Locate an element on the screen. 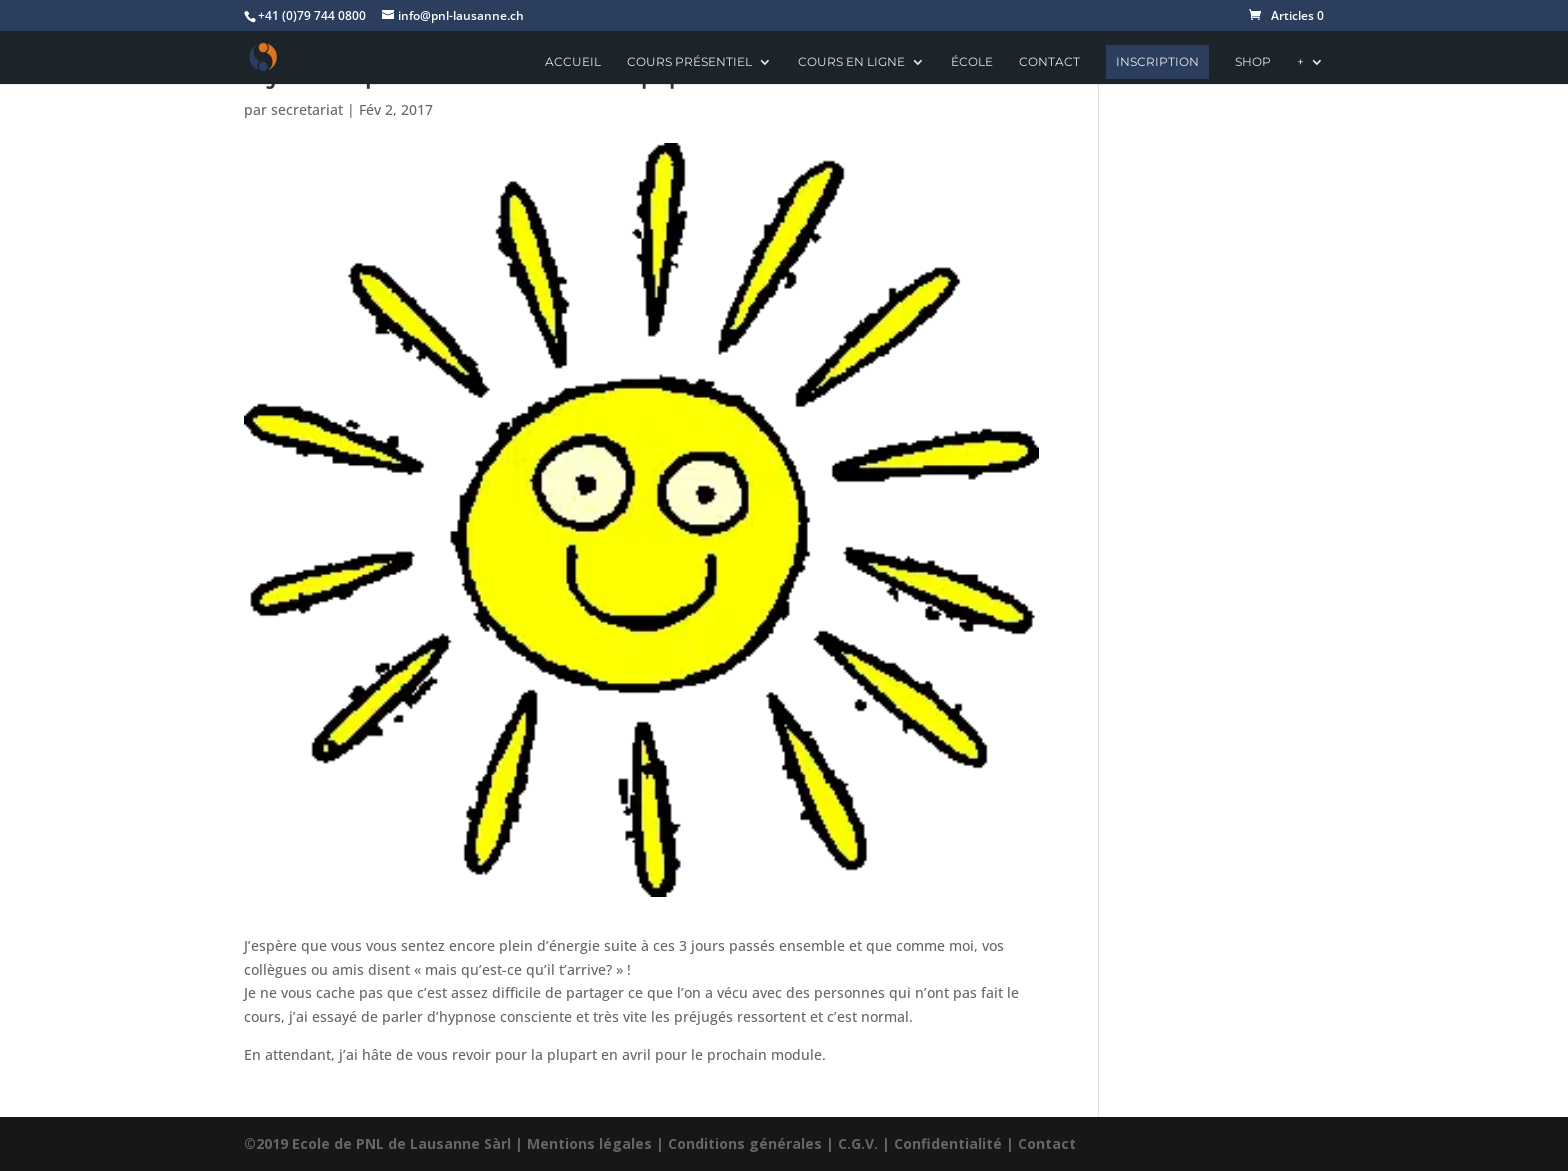 The image size is (1568, 1171). Cours en ligne is located at coordinates (851, 62).